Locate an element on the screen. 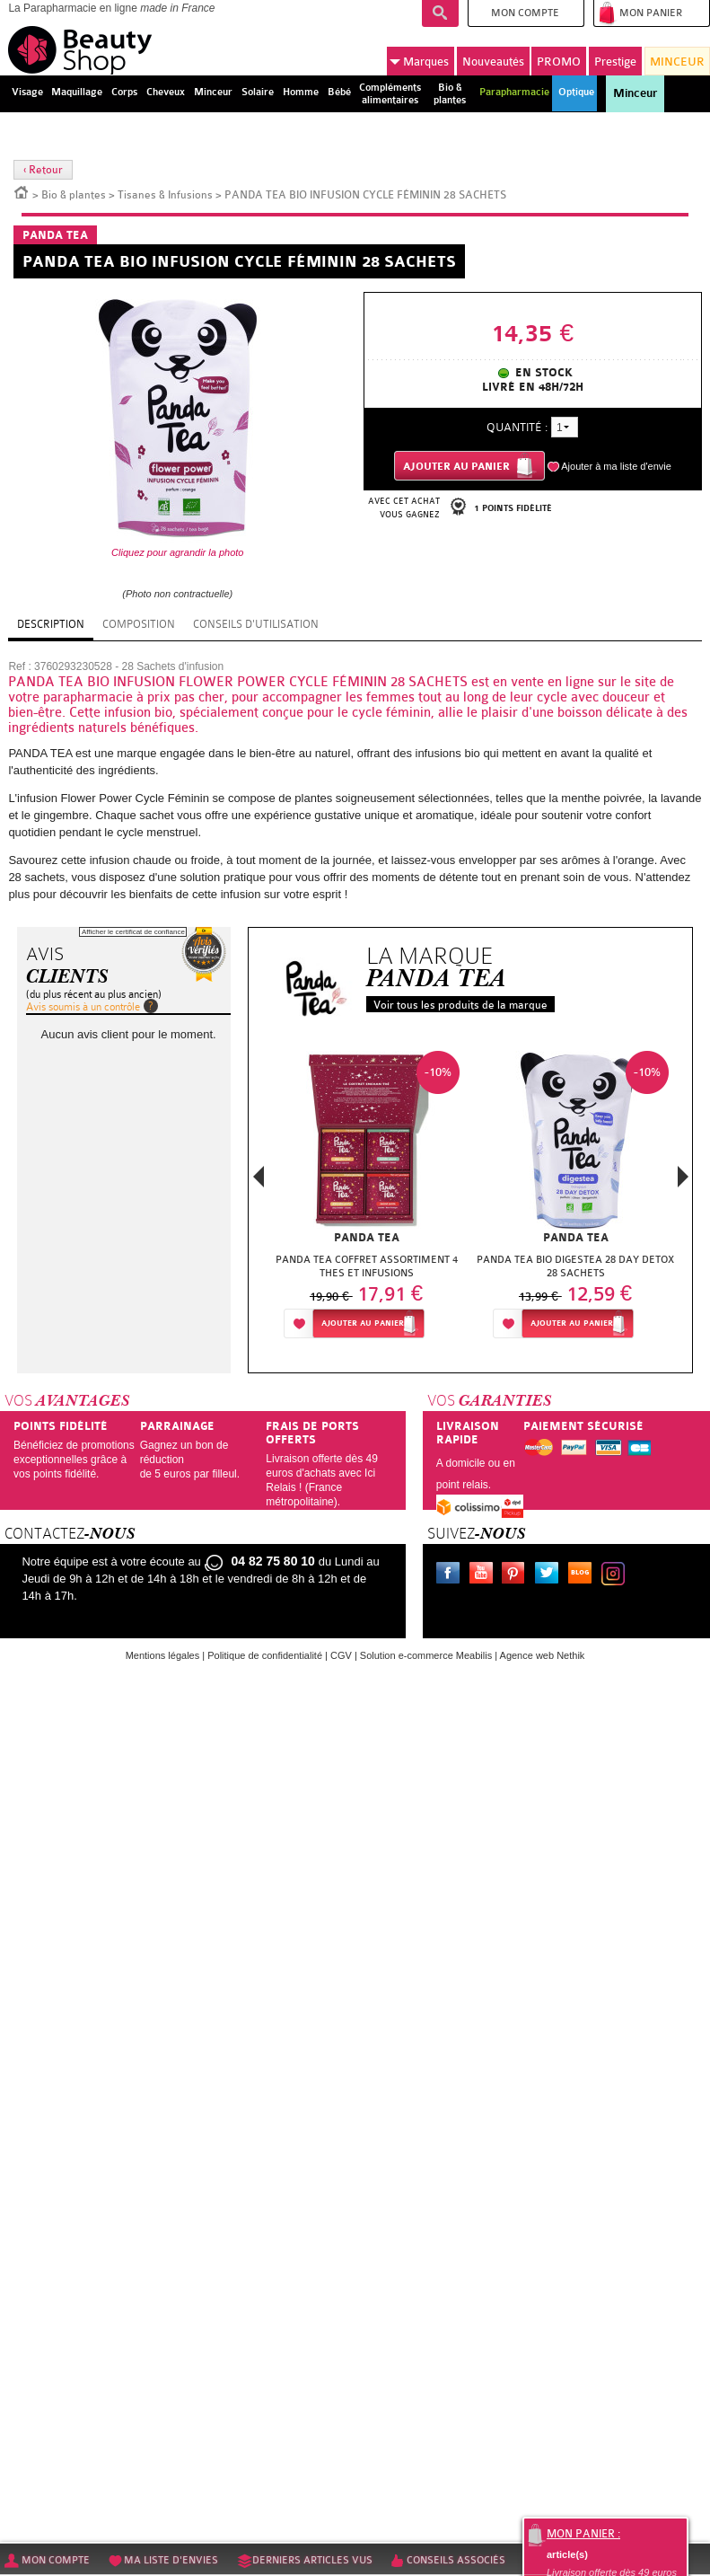 The image size is (710, 2576). Mentions légales is located at coordinates (163, 1655).